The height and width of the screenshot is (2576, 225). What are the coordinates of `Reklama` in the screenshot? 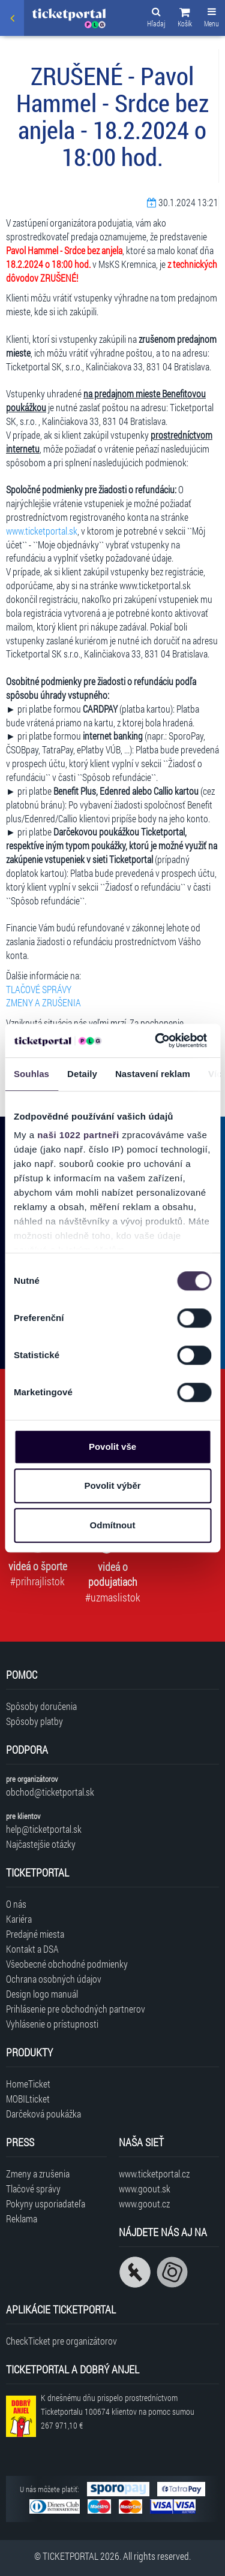 It's located at (21, 2218).